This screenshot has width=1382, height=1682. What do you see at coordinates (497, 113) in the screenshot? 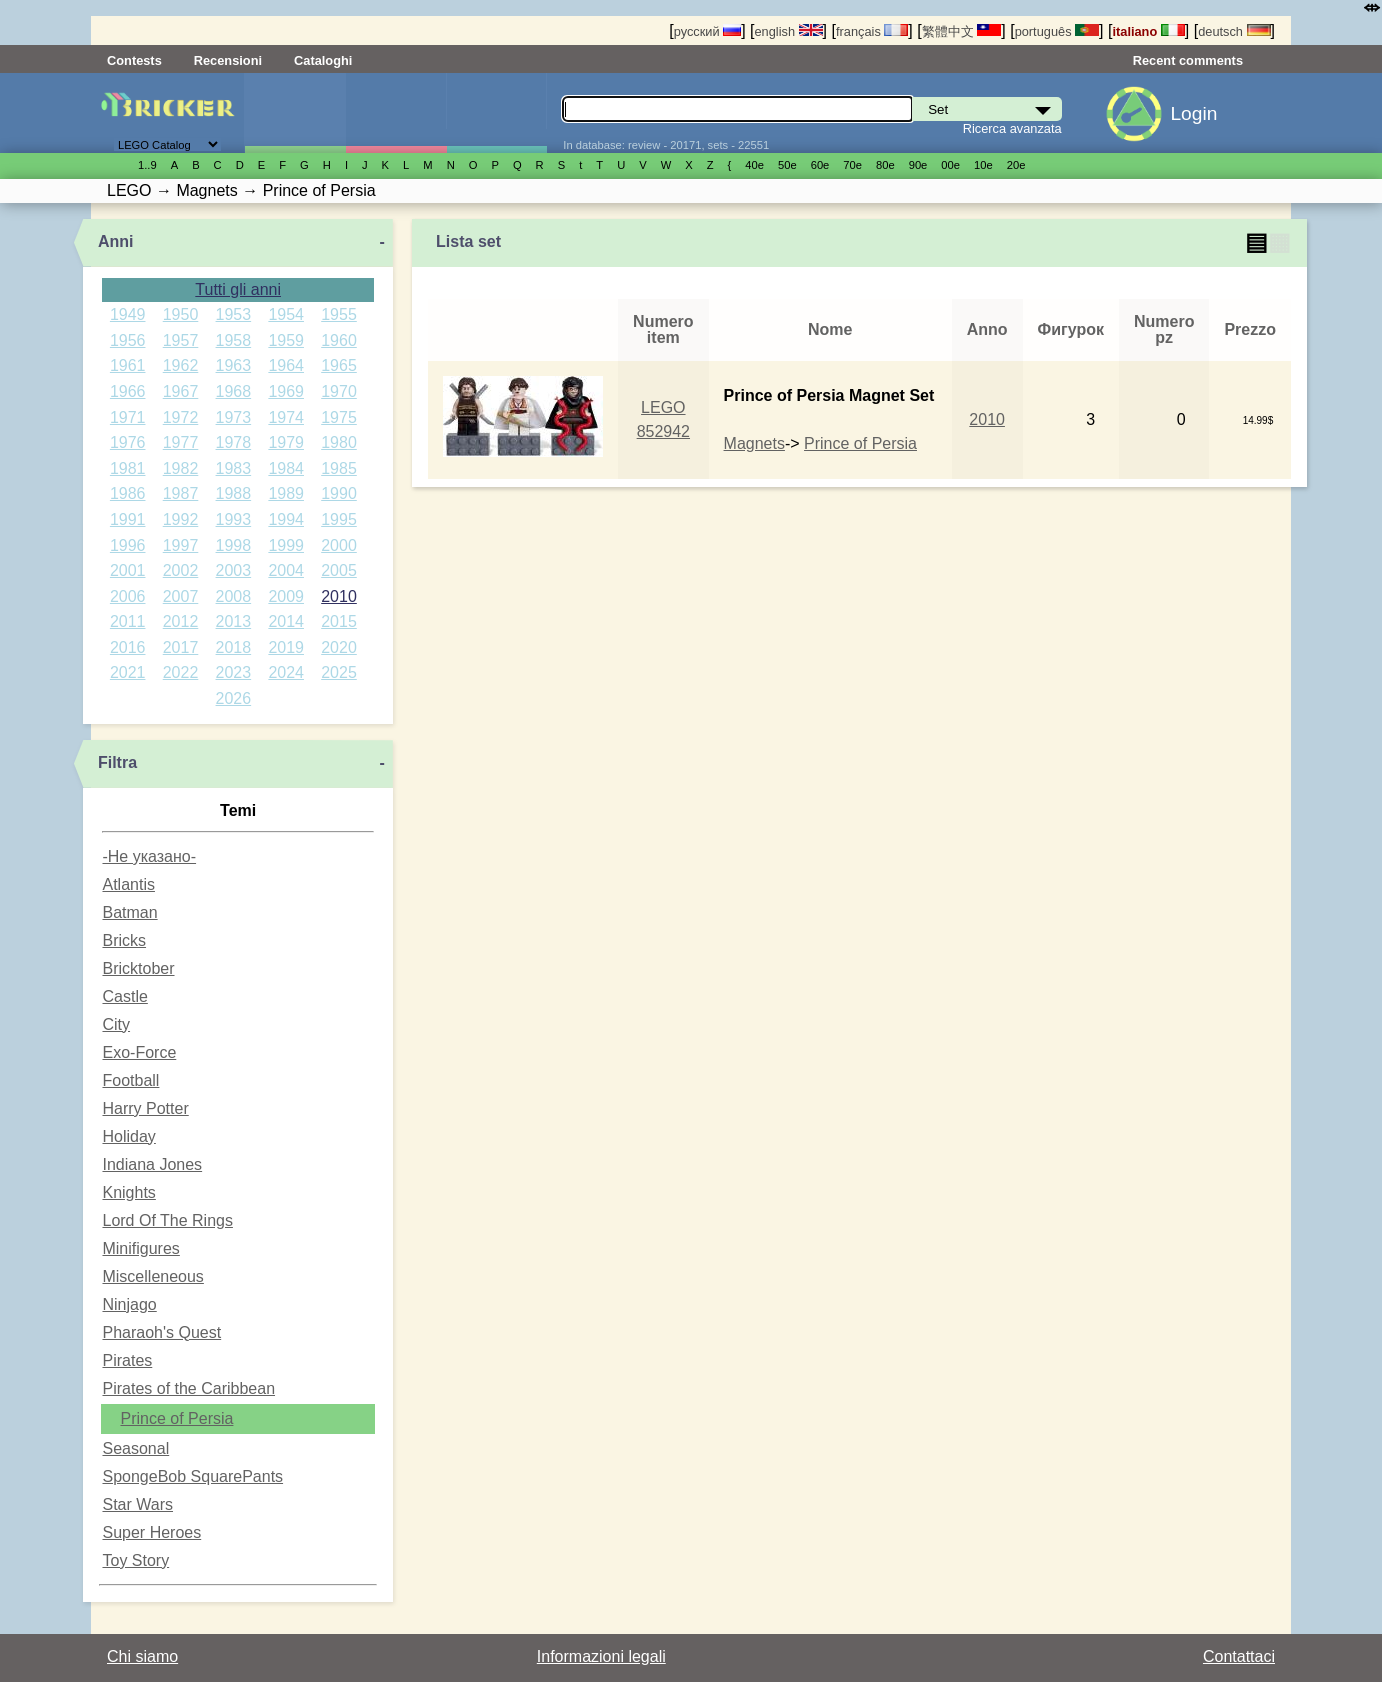
I see `Parti` at bounding box center [497, 113].